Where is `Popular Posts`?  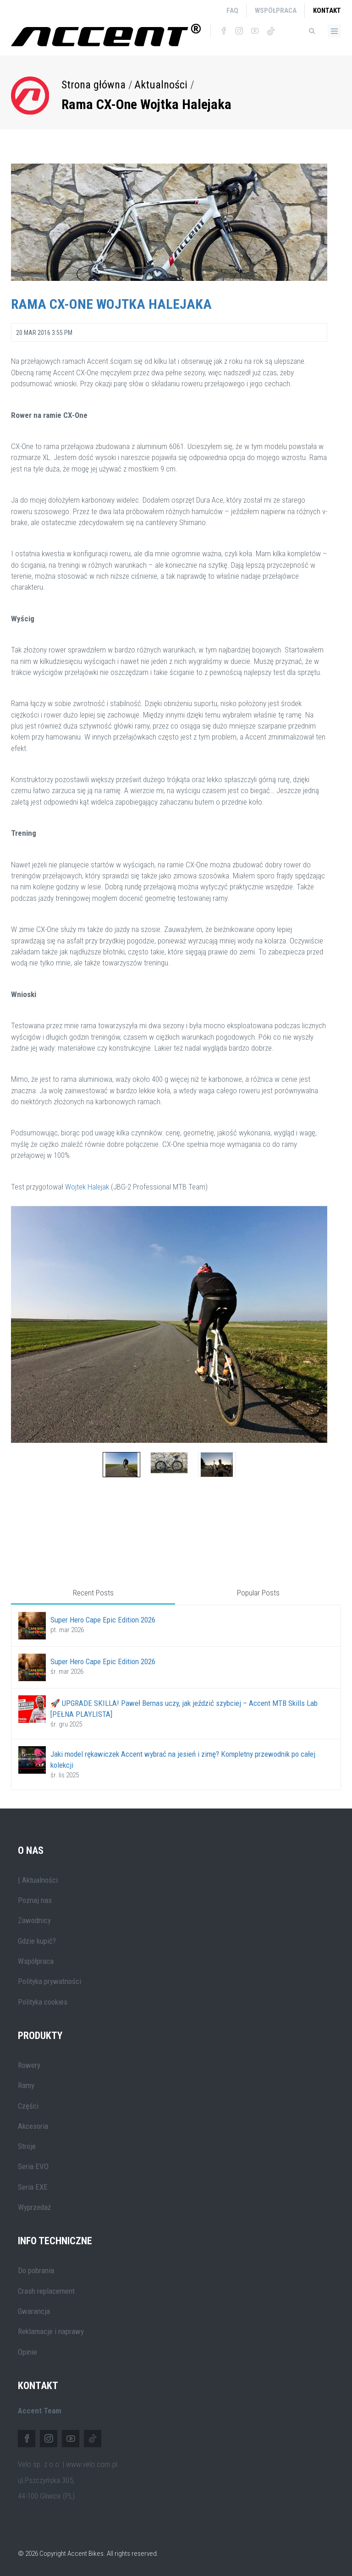
Popular Posts is located at coordinates (258, 1592).